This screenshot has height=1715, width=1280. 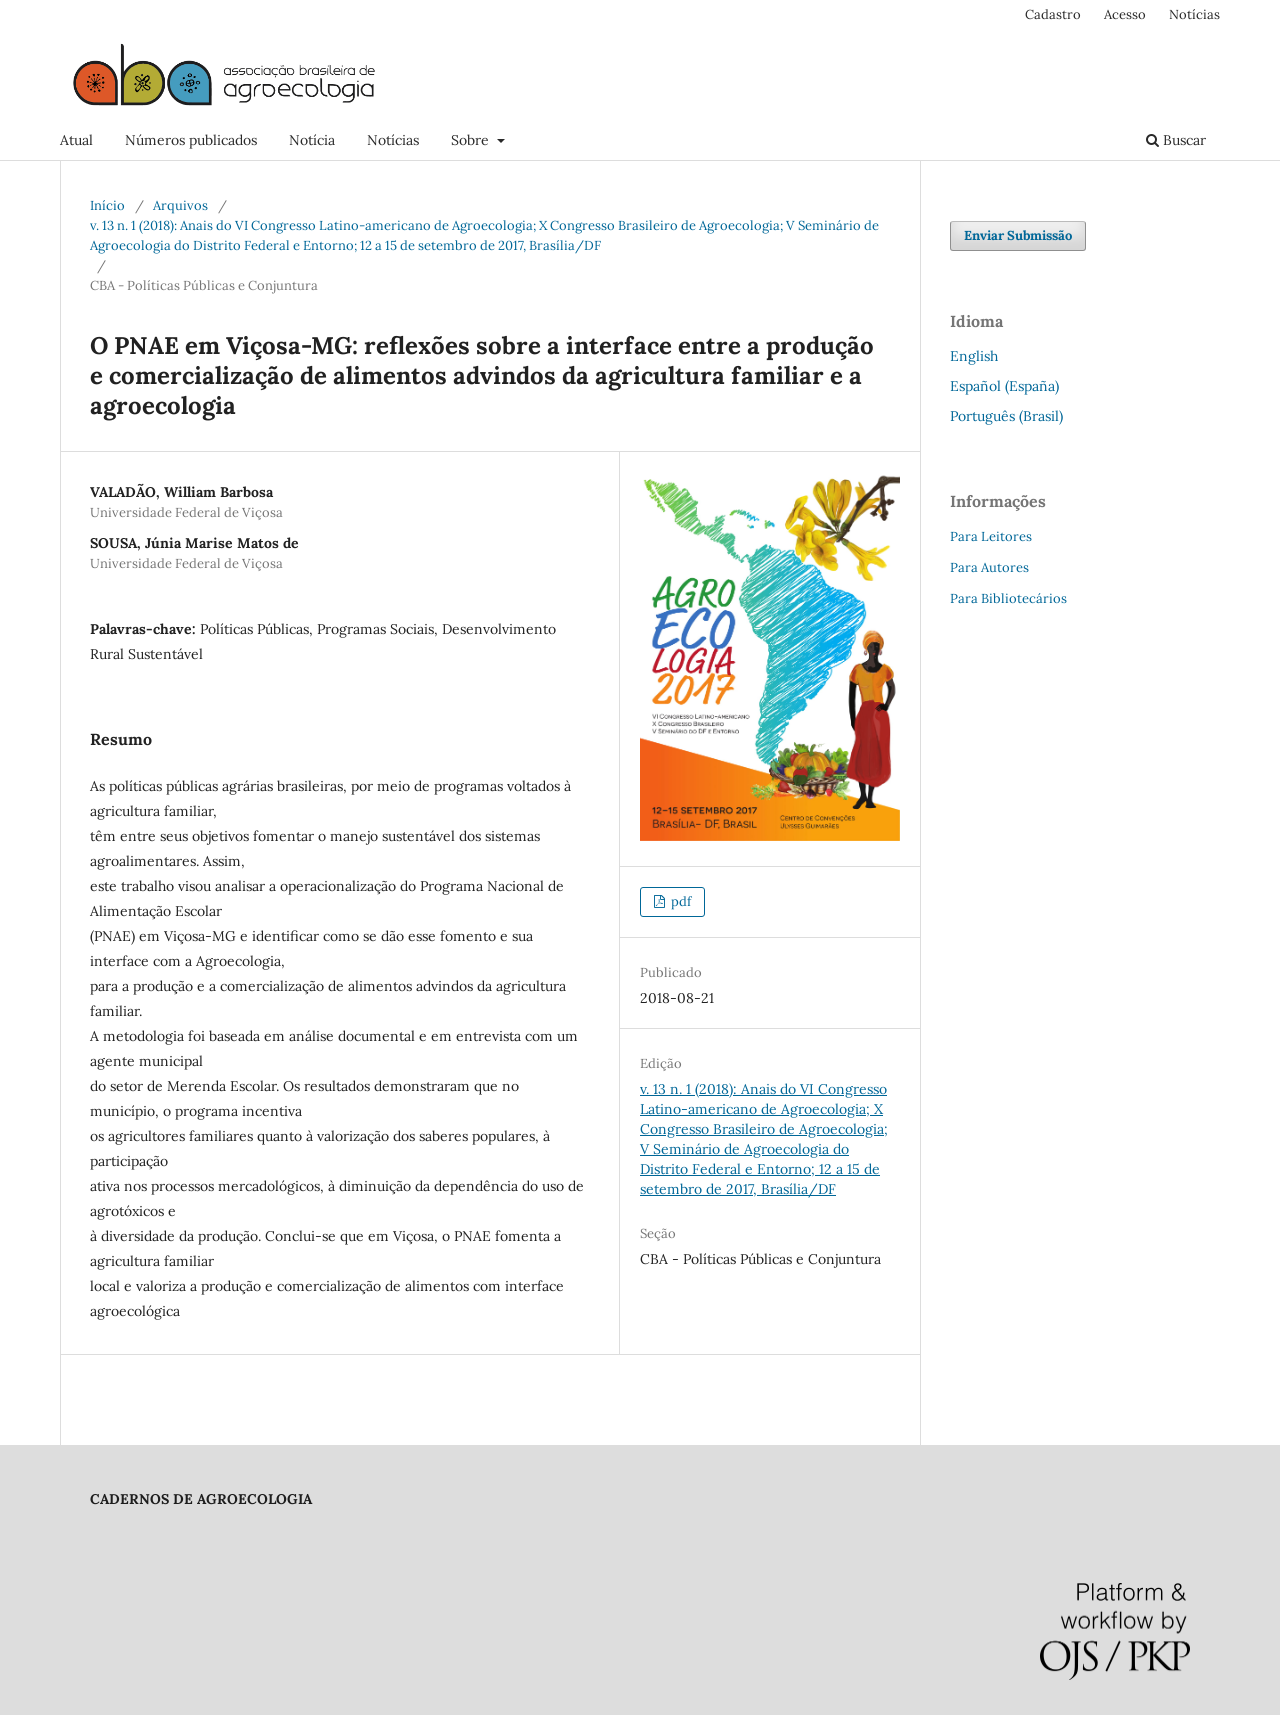 I want to click on Números publicados, so click(x=191, y=140).